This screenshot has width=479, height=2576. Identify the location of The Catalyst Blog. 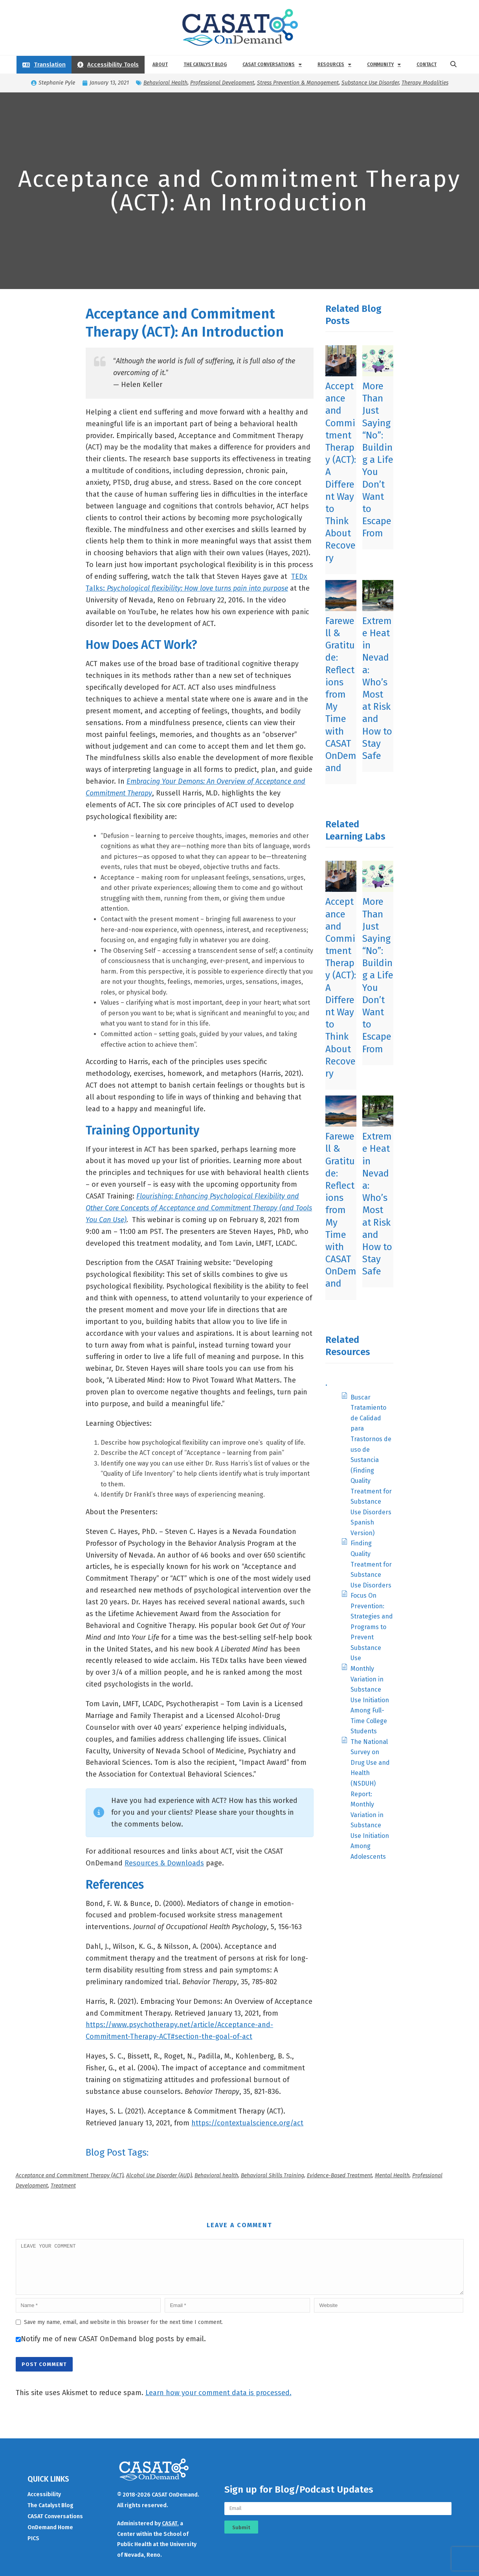
(205, 64).